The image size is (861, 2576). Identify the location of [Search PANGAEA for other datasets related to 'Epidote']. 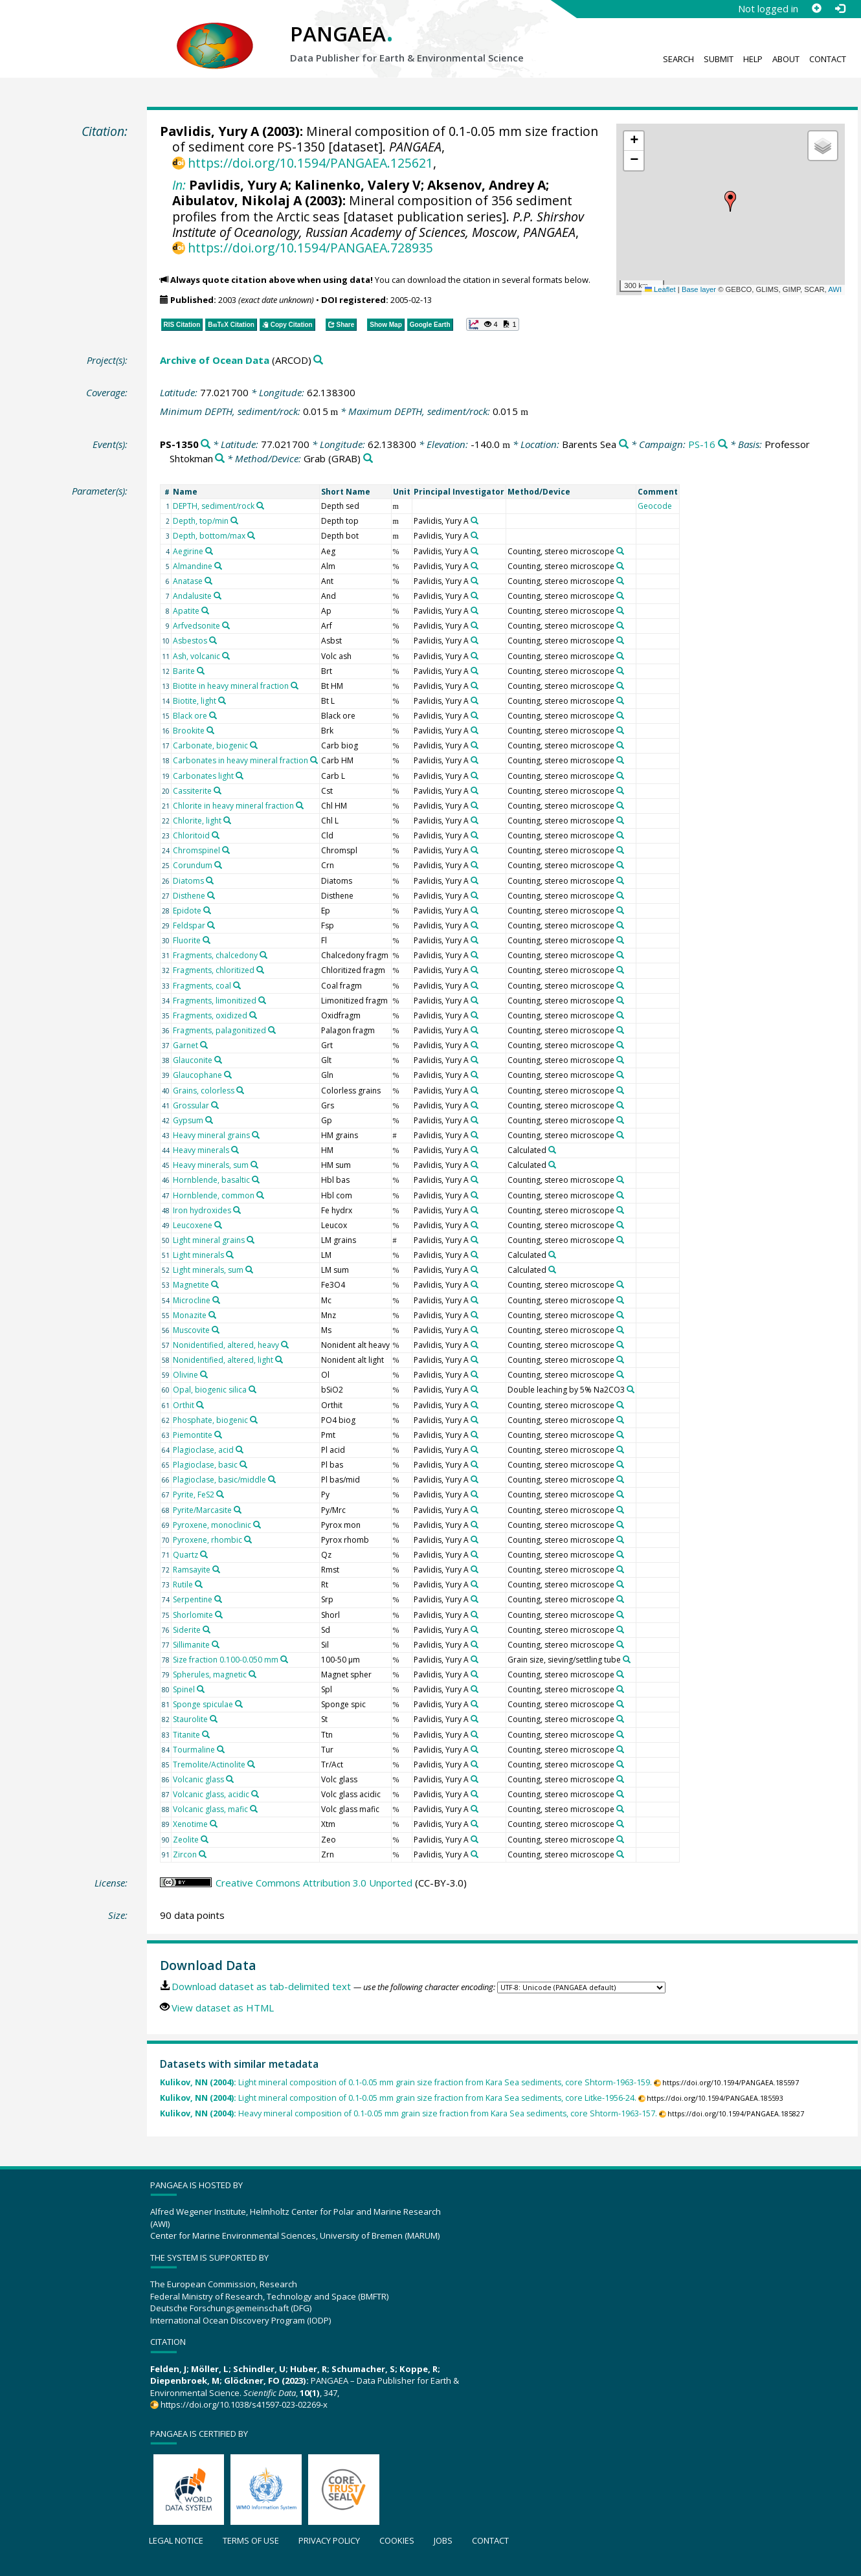
(207, 910).